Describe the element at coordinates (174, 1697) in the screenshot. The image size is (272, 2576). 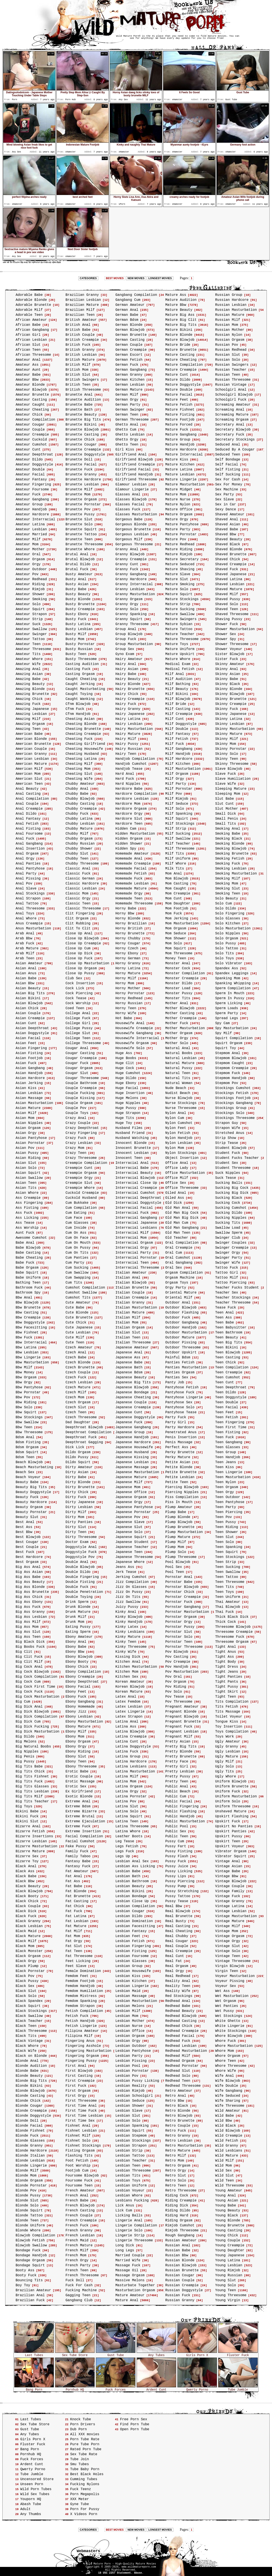
I see `Pov Tease` at that location.